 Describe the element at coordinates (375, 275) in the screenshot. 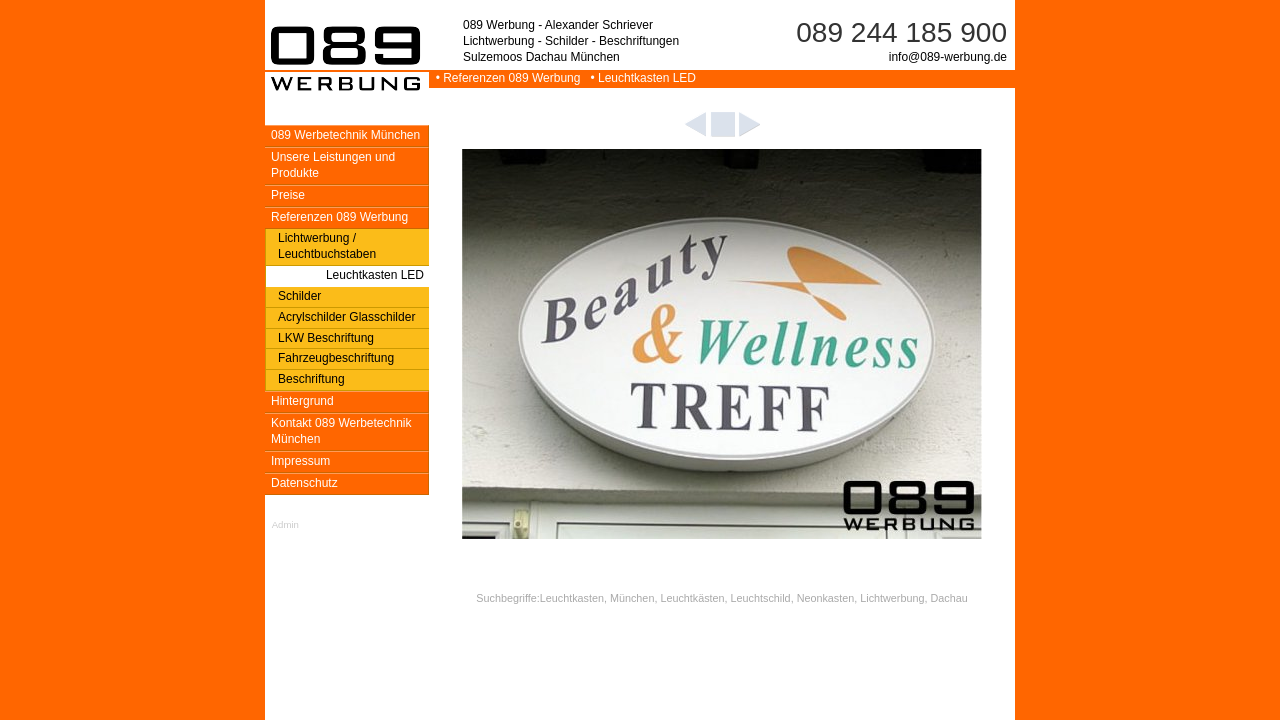

I see `Leuchtkasten LED` at that location.